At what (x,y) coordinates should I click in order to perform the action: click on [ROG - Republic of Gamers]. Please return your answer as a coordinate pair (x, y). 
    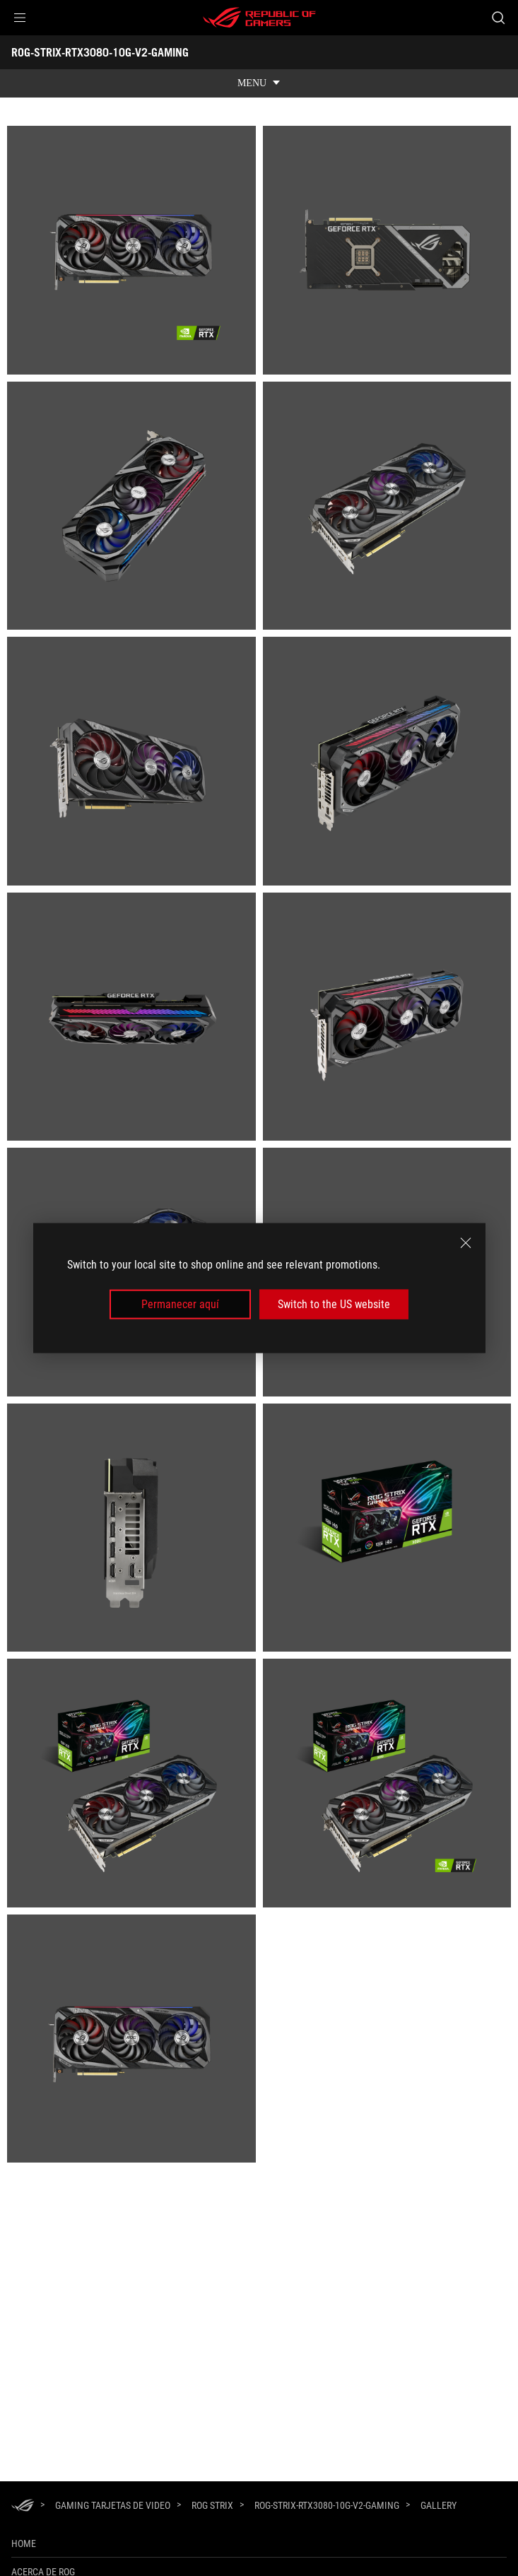
    Looking at the image, I should click on (259, 17).